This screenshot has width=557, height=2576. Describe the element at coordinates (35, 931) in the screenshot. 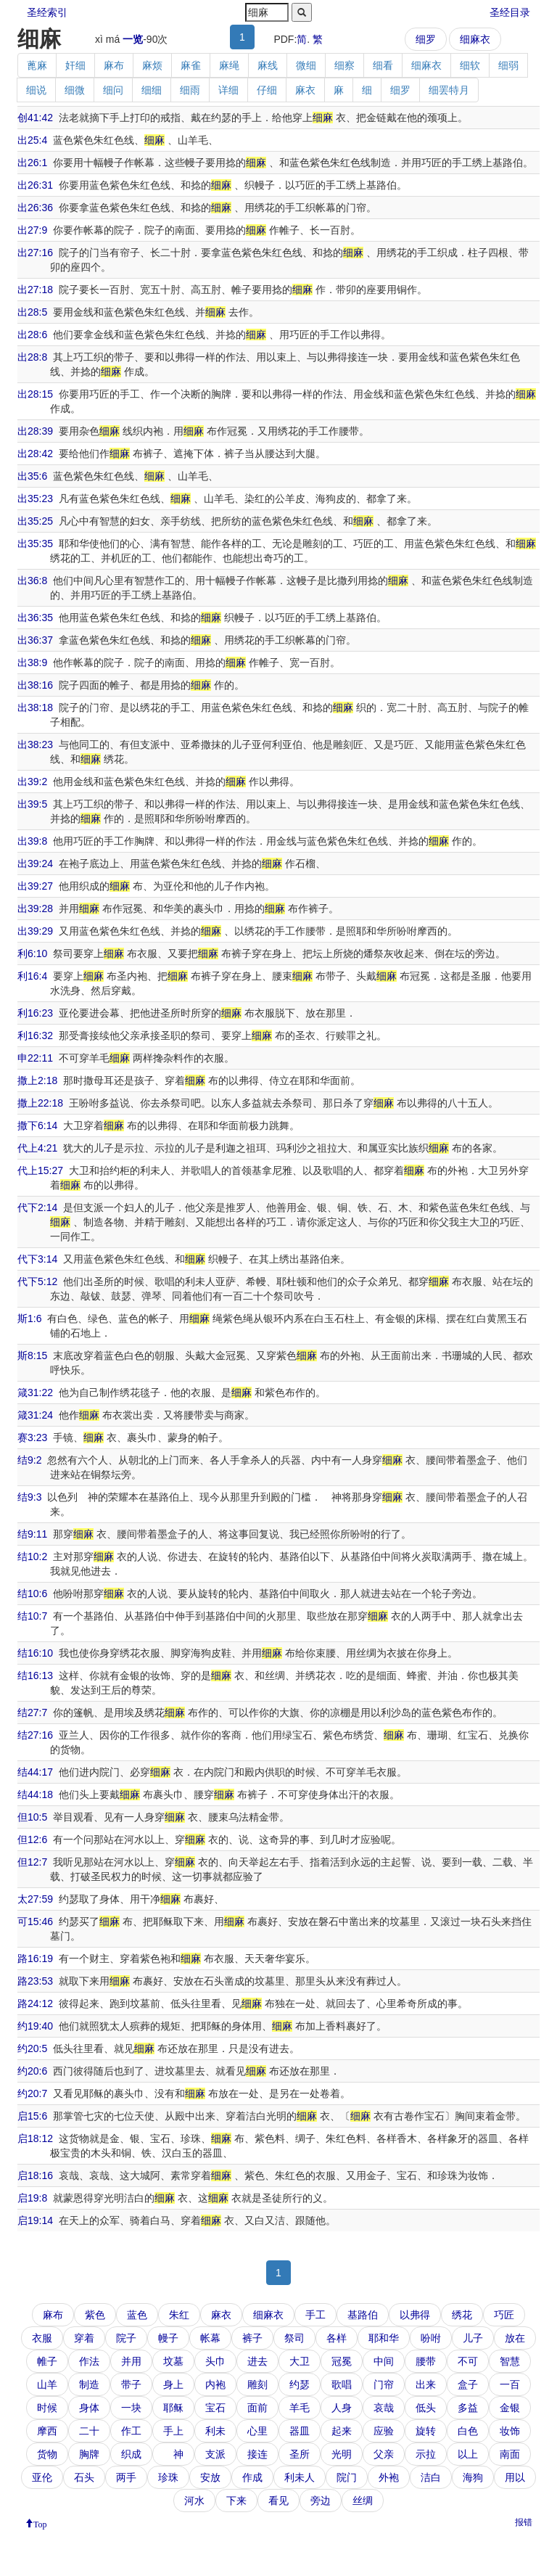

I see `出39:29` at that location.